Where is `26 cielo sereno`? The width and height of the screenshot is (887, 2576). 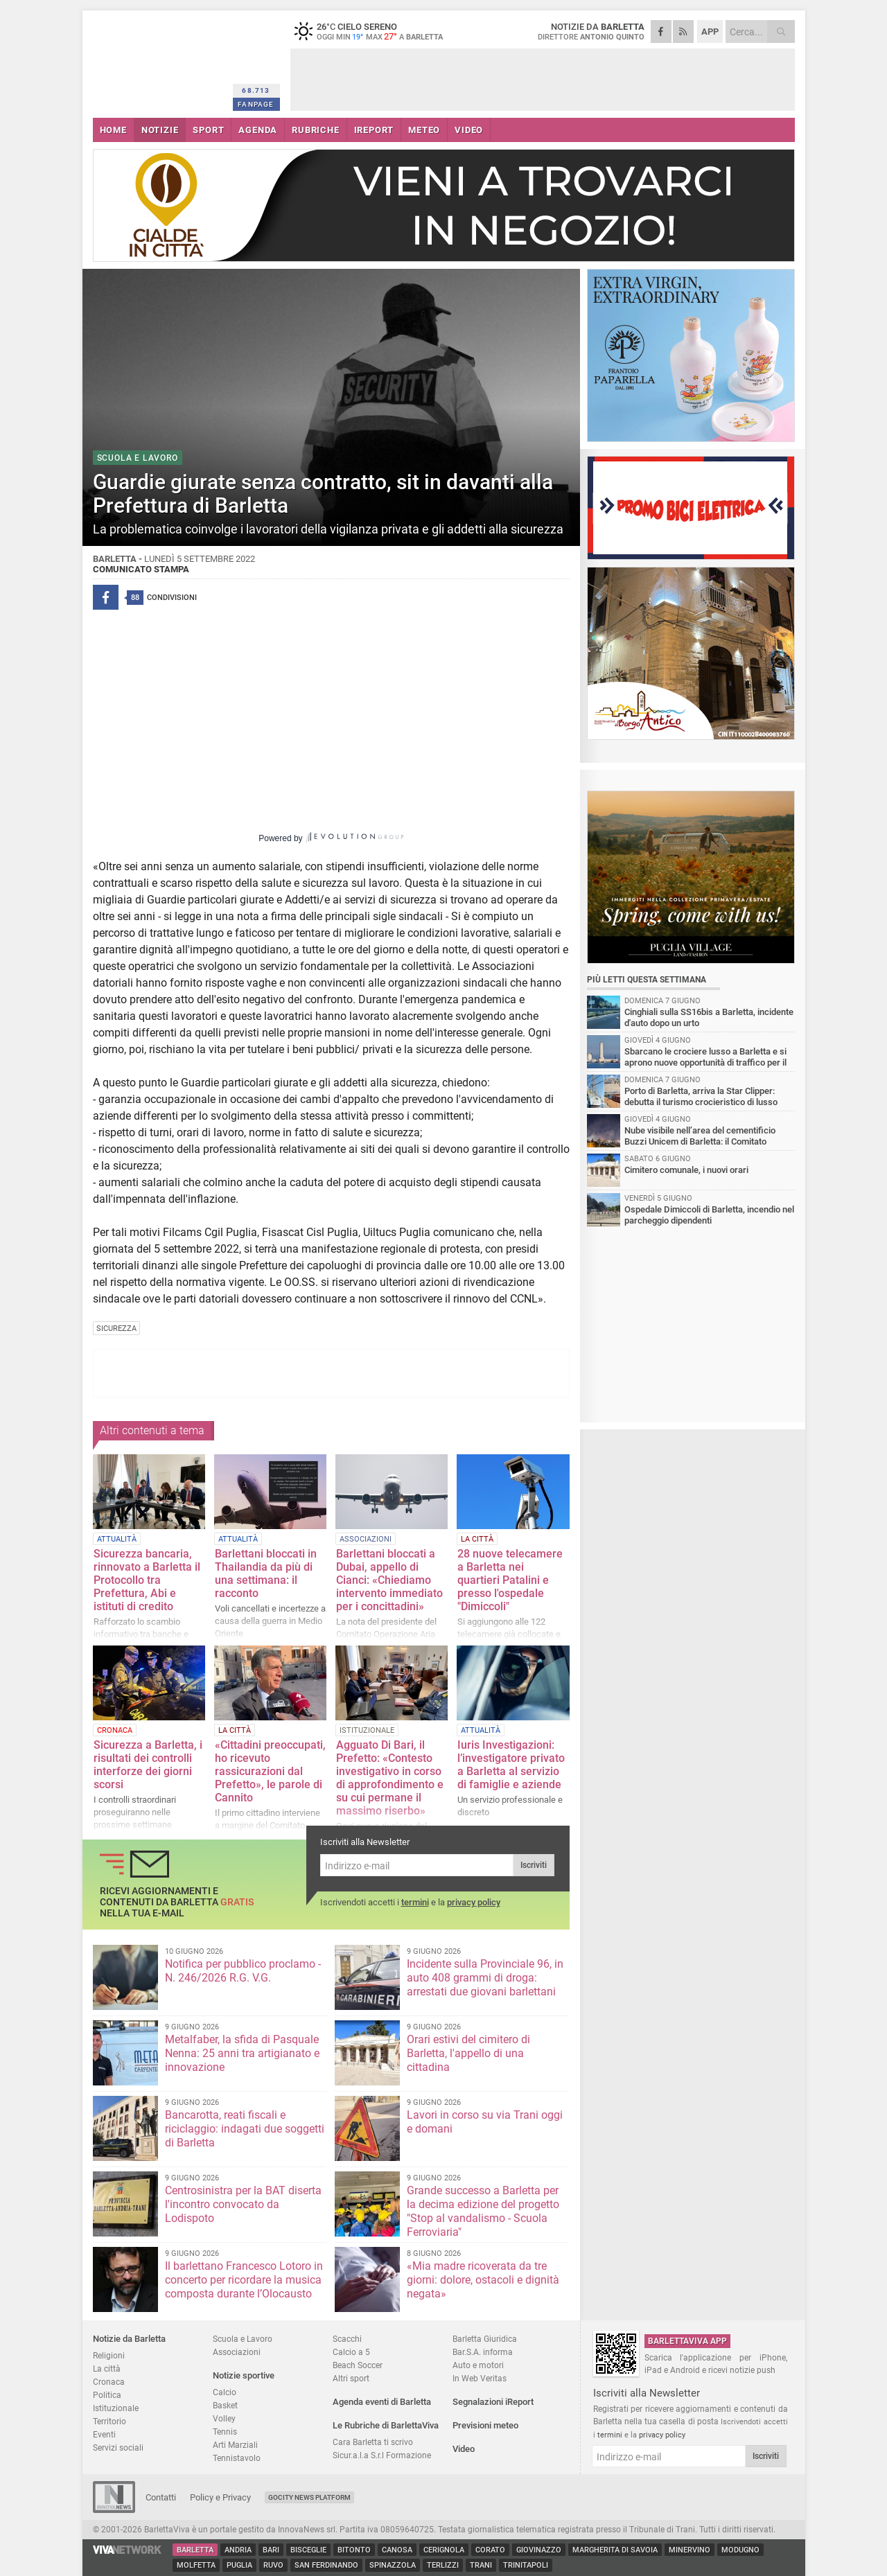
26 cielo sereno is located at coordinates (377, 31).